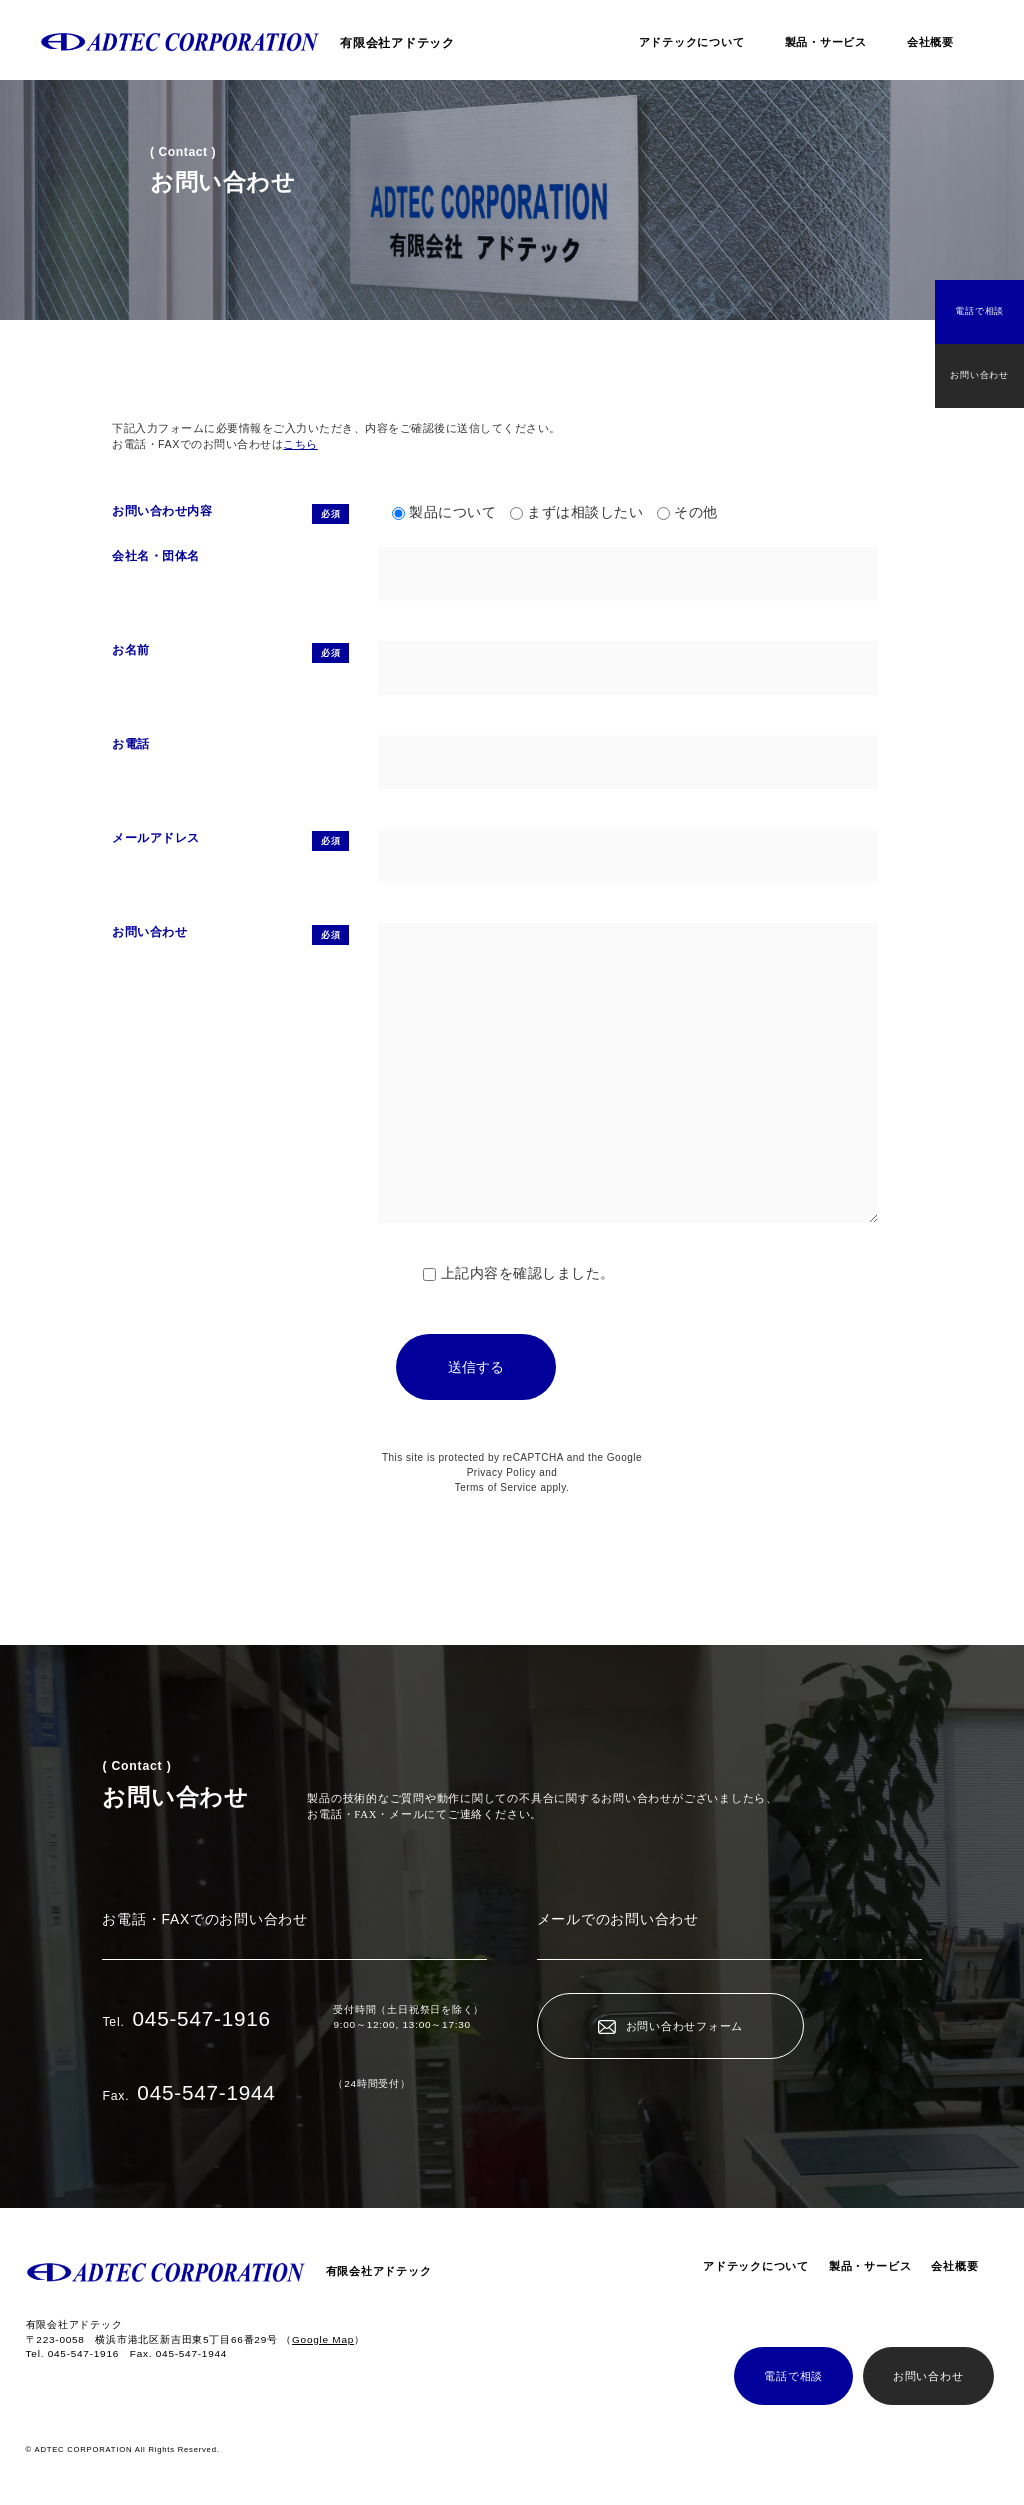 The height and width of the screenshot is (2505, 1024). What do you see at coordinates (300, 444) in the screenshot?
I see `こちら` at bounding box center [300, 444].